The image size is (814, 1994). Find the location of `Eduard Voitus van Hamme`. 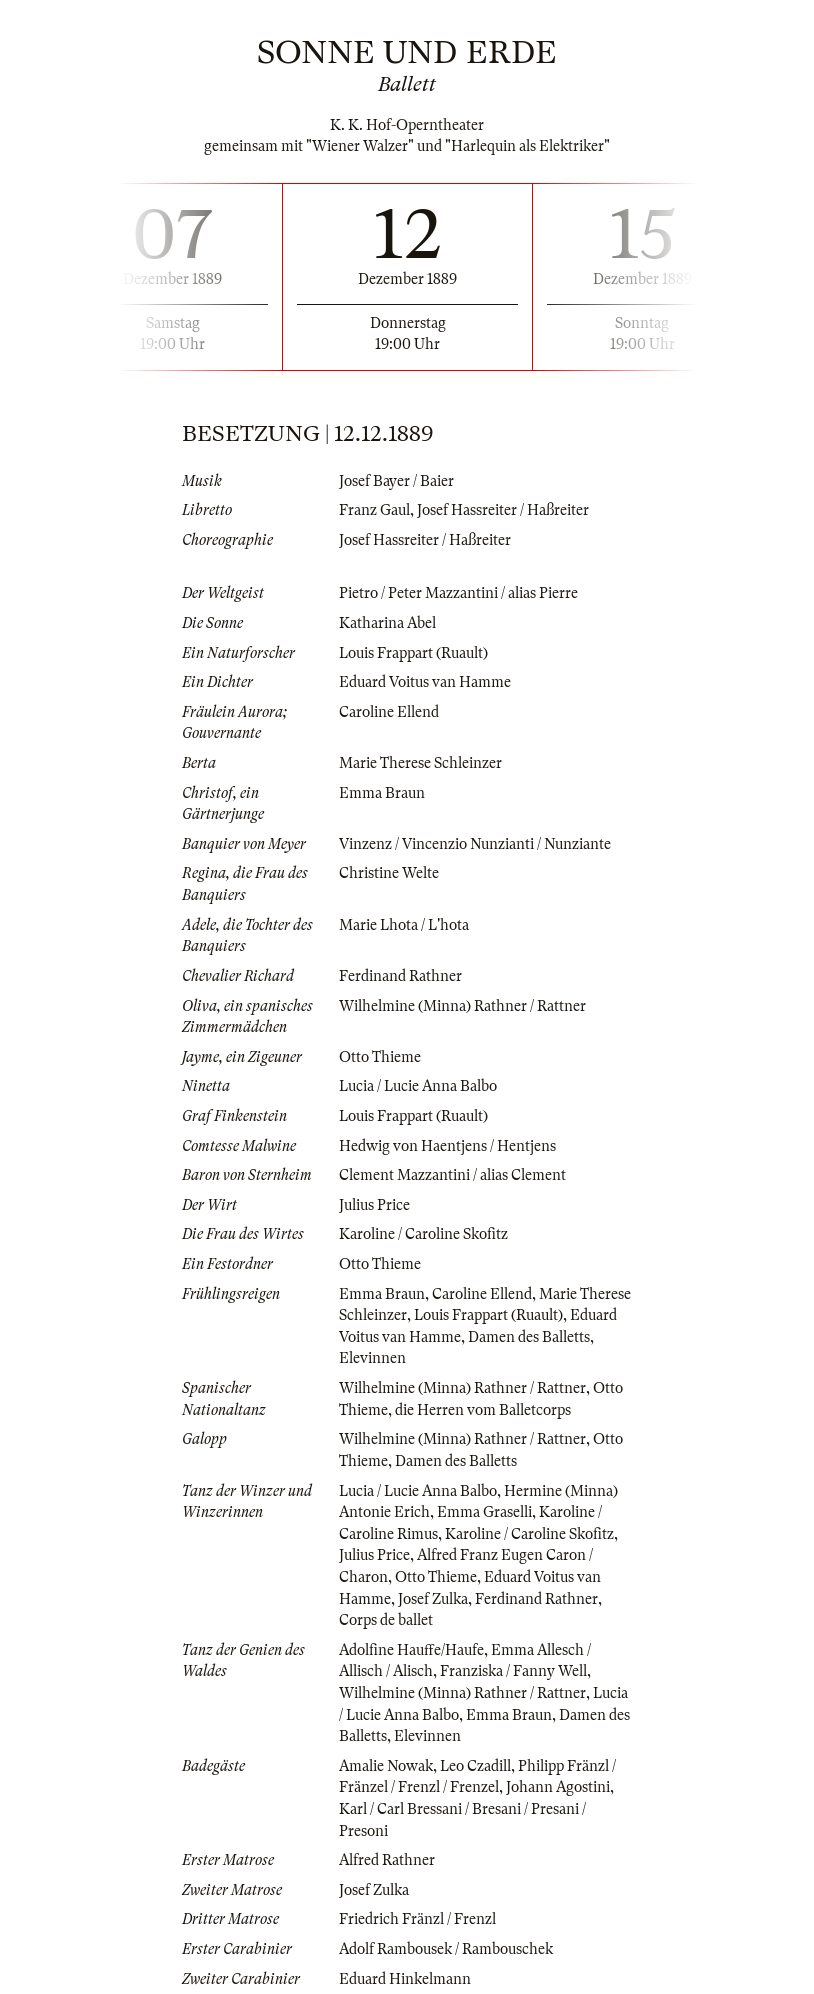

Eduard Voitus van Hamme is located at coordinates (425, 682).